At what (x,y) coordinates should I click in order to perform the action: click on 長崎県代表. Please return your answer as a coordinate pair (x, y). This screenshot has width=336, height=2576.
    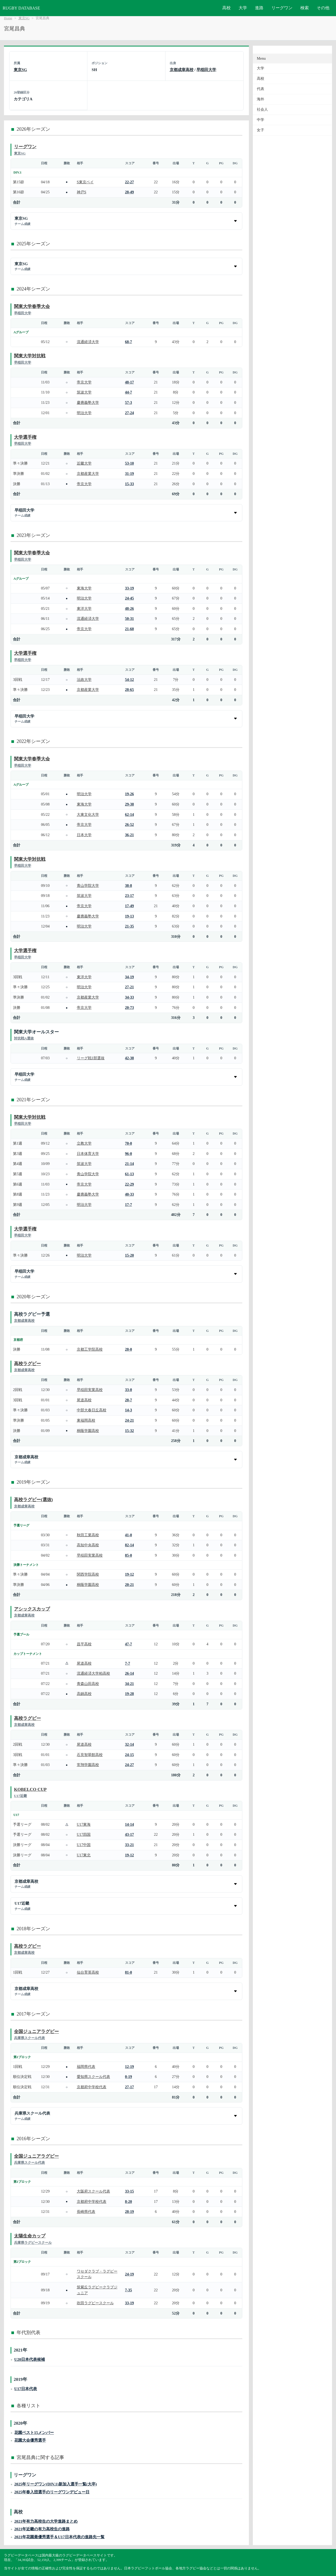
    Looking at the image, I should click on (86, 2211).